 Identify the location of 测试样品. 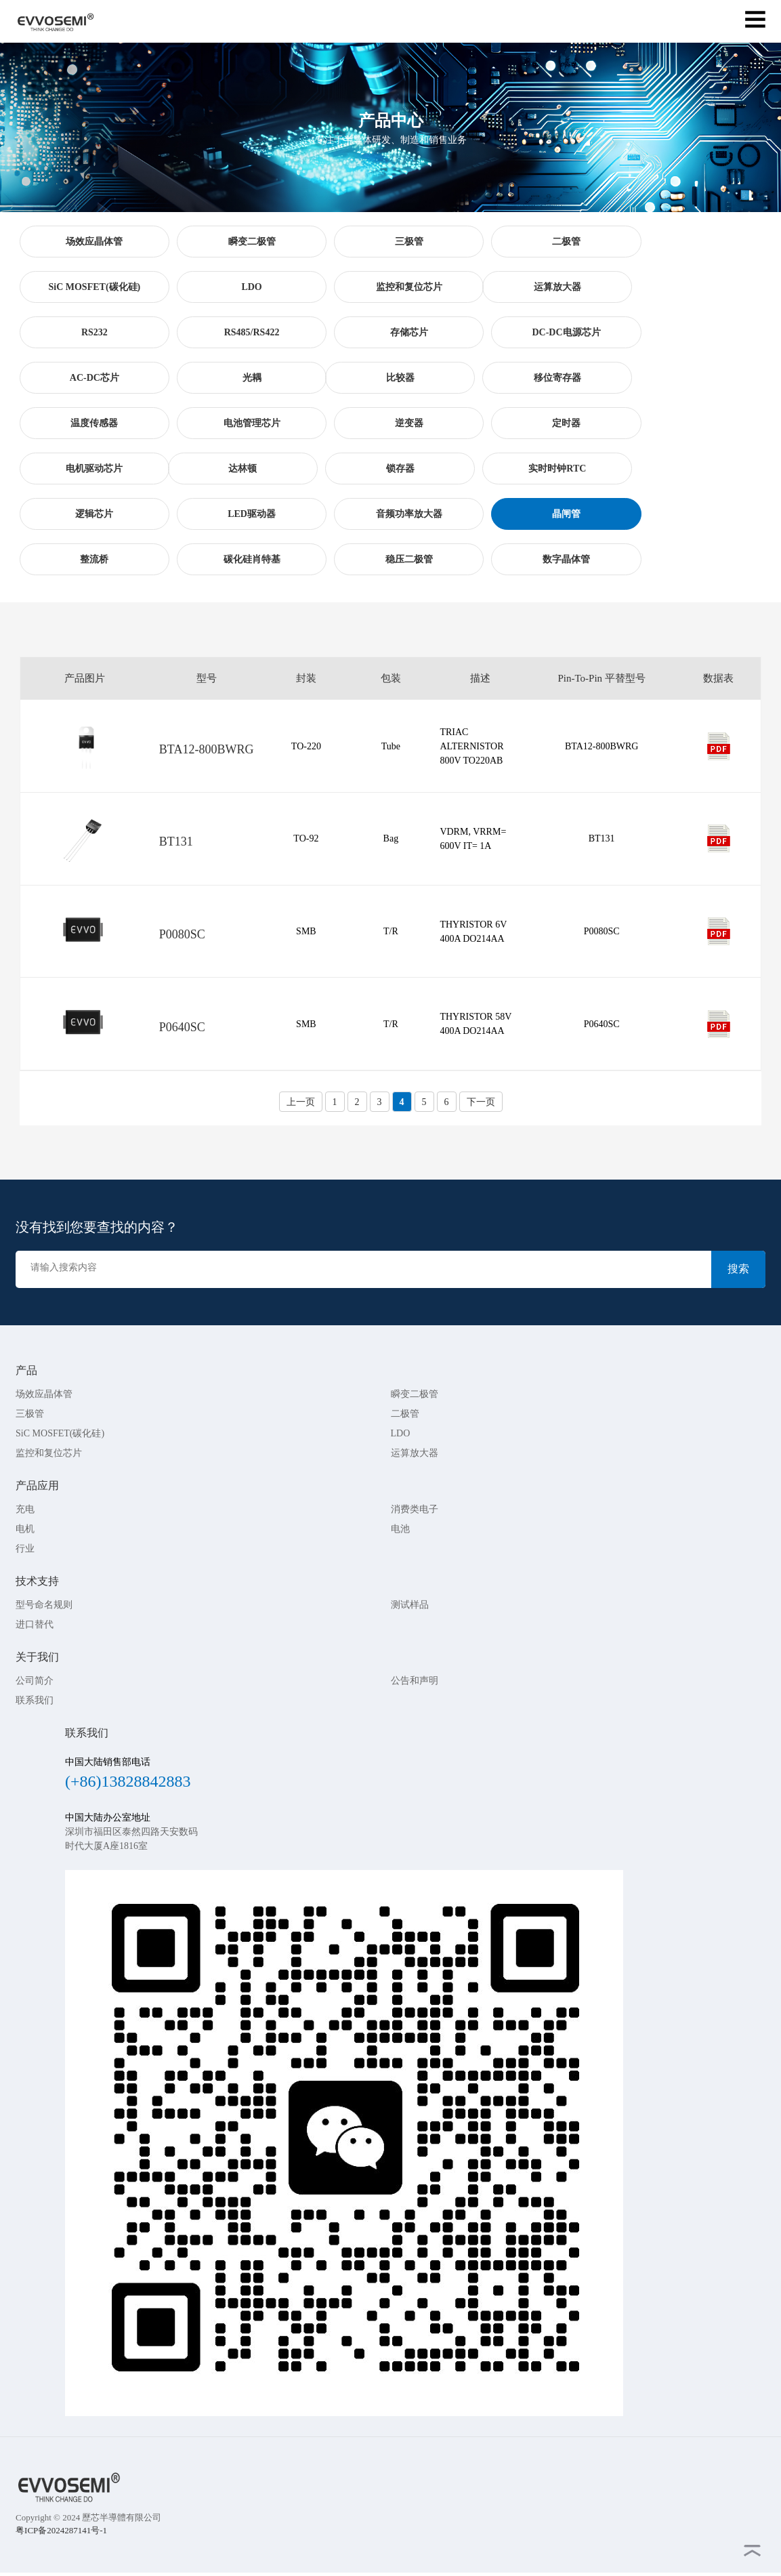
(410, 1605).